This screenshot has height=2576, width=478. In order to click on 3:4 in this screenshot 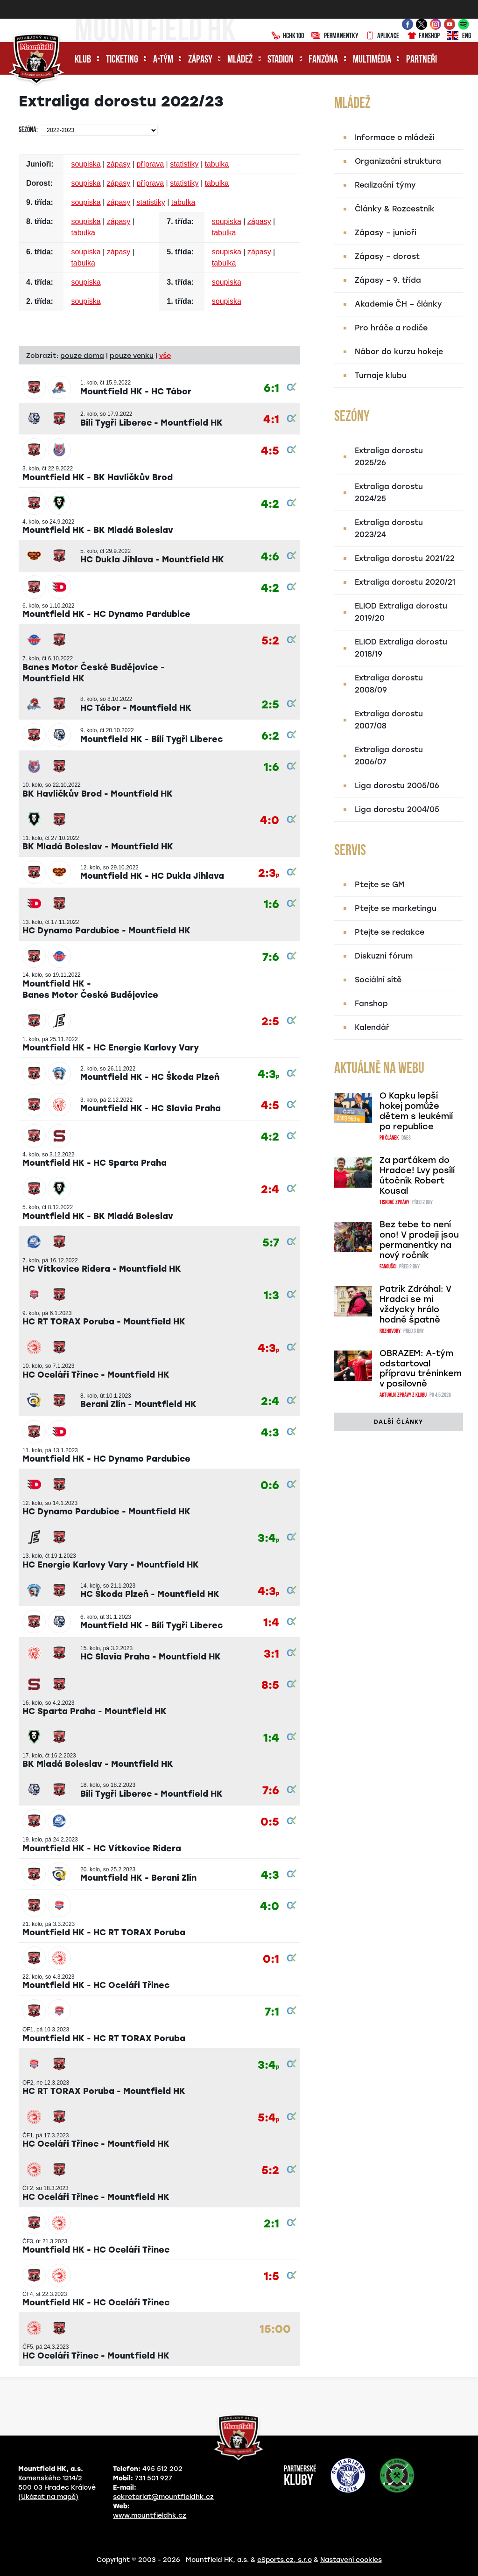, I will do `click(268, 1538)`.